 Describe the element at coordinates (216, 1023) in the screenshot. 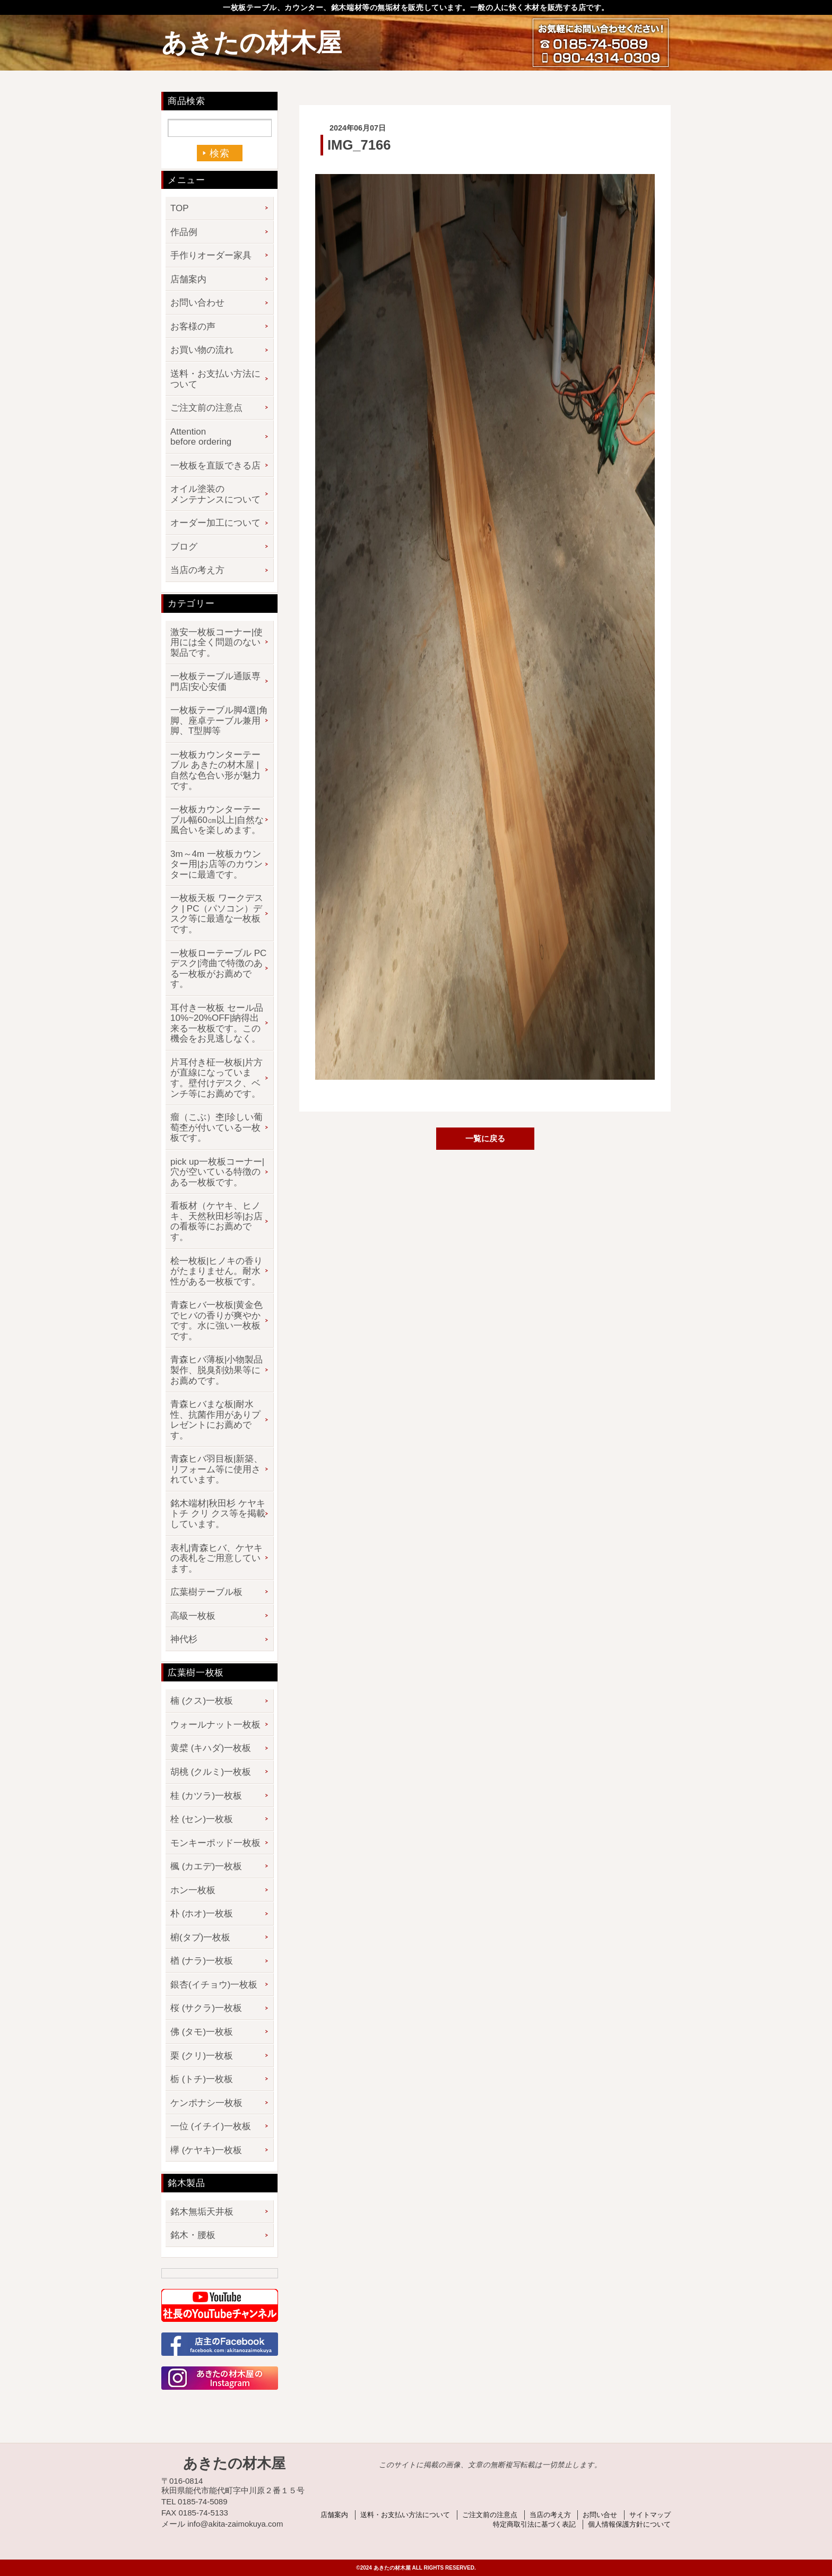

I see `耳付き一枚板 セール品 10%~20%OFF|納得出来る一枚板です。この機会をお見逃しなく。` at that location.